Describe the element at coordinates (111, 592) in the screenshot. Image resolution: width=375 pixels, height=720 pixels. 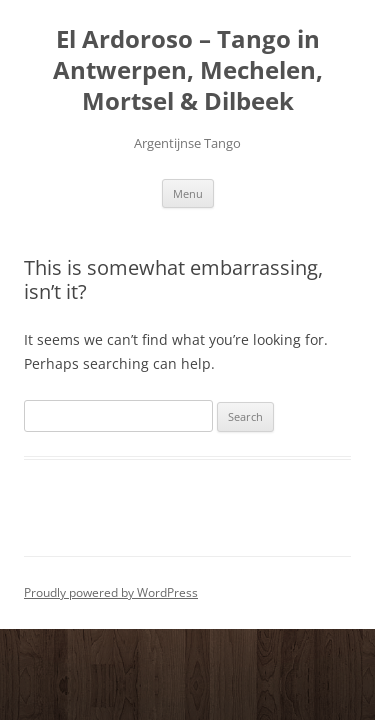
I see `Proudly powered by WordPress` at that location.